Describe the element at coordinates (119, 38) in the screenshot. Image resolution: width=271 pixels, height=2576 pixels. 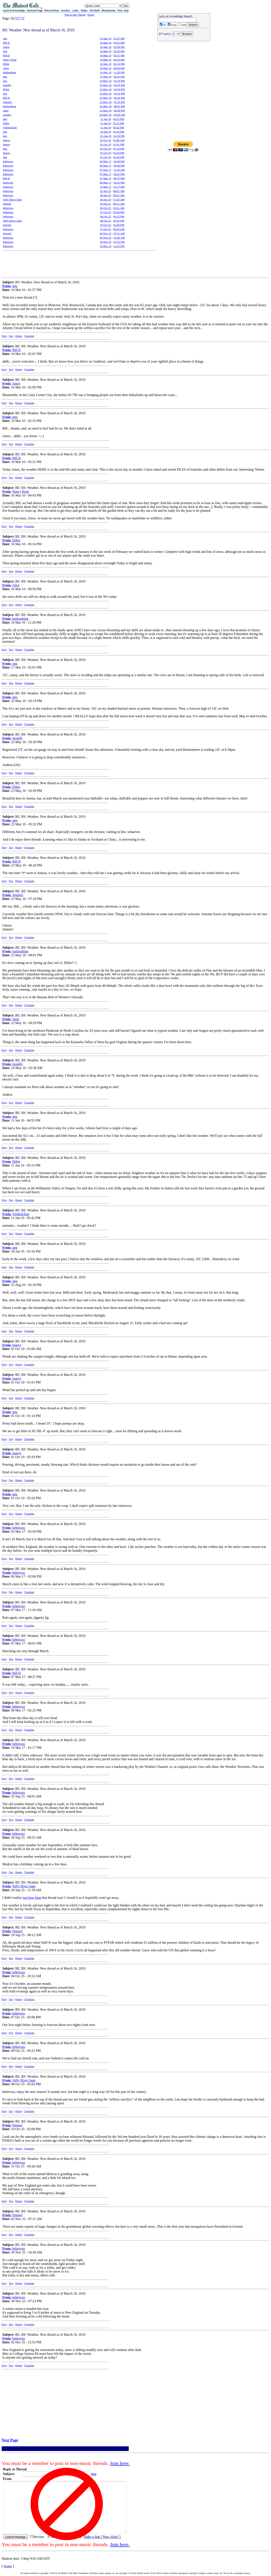
I see `01:57 PM` at that location.